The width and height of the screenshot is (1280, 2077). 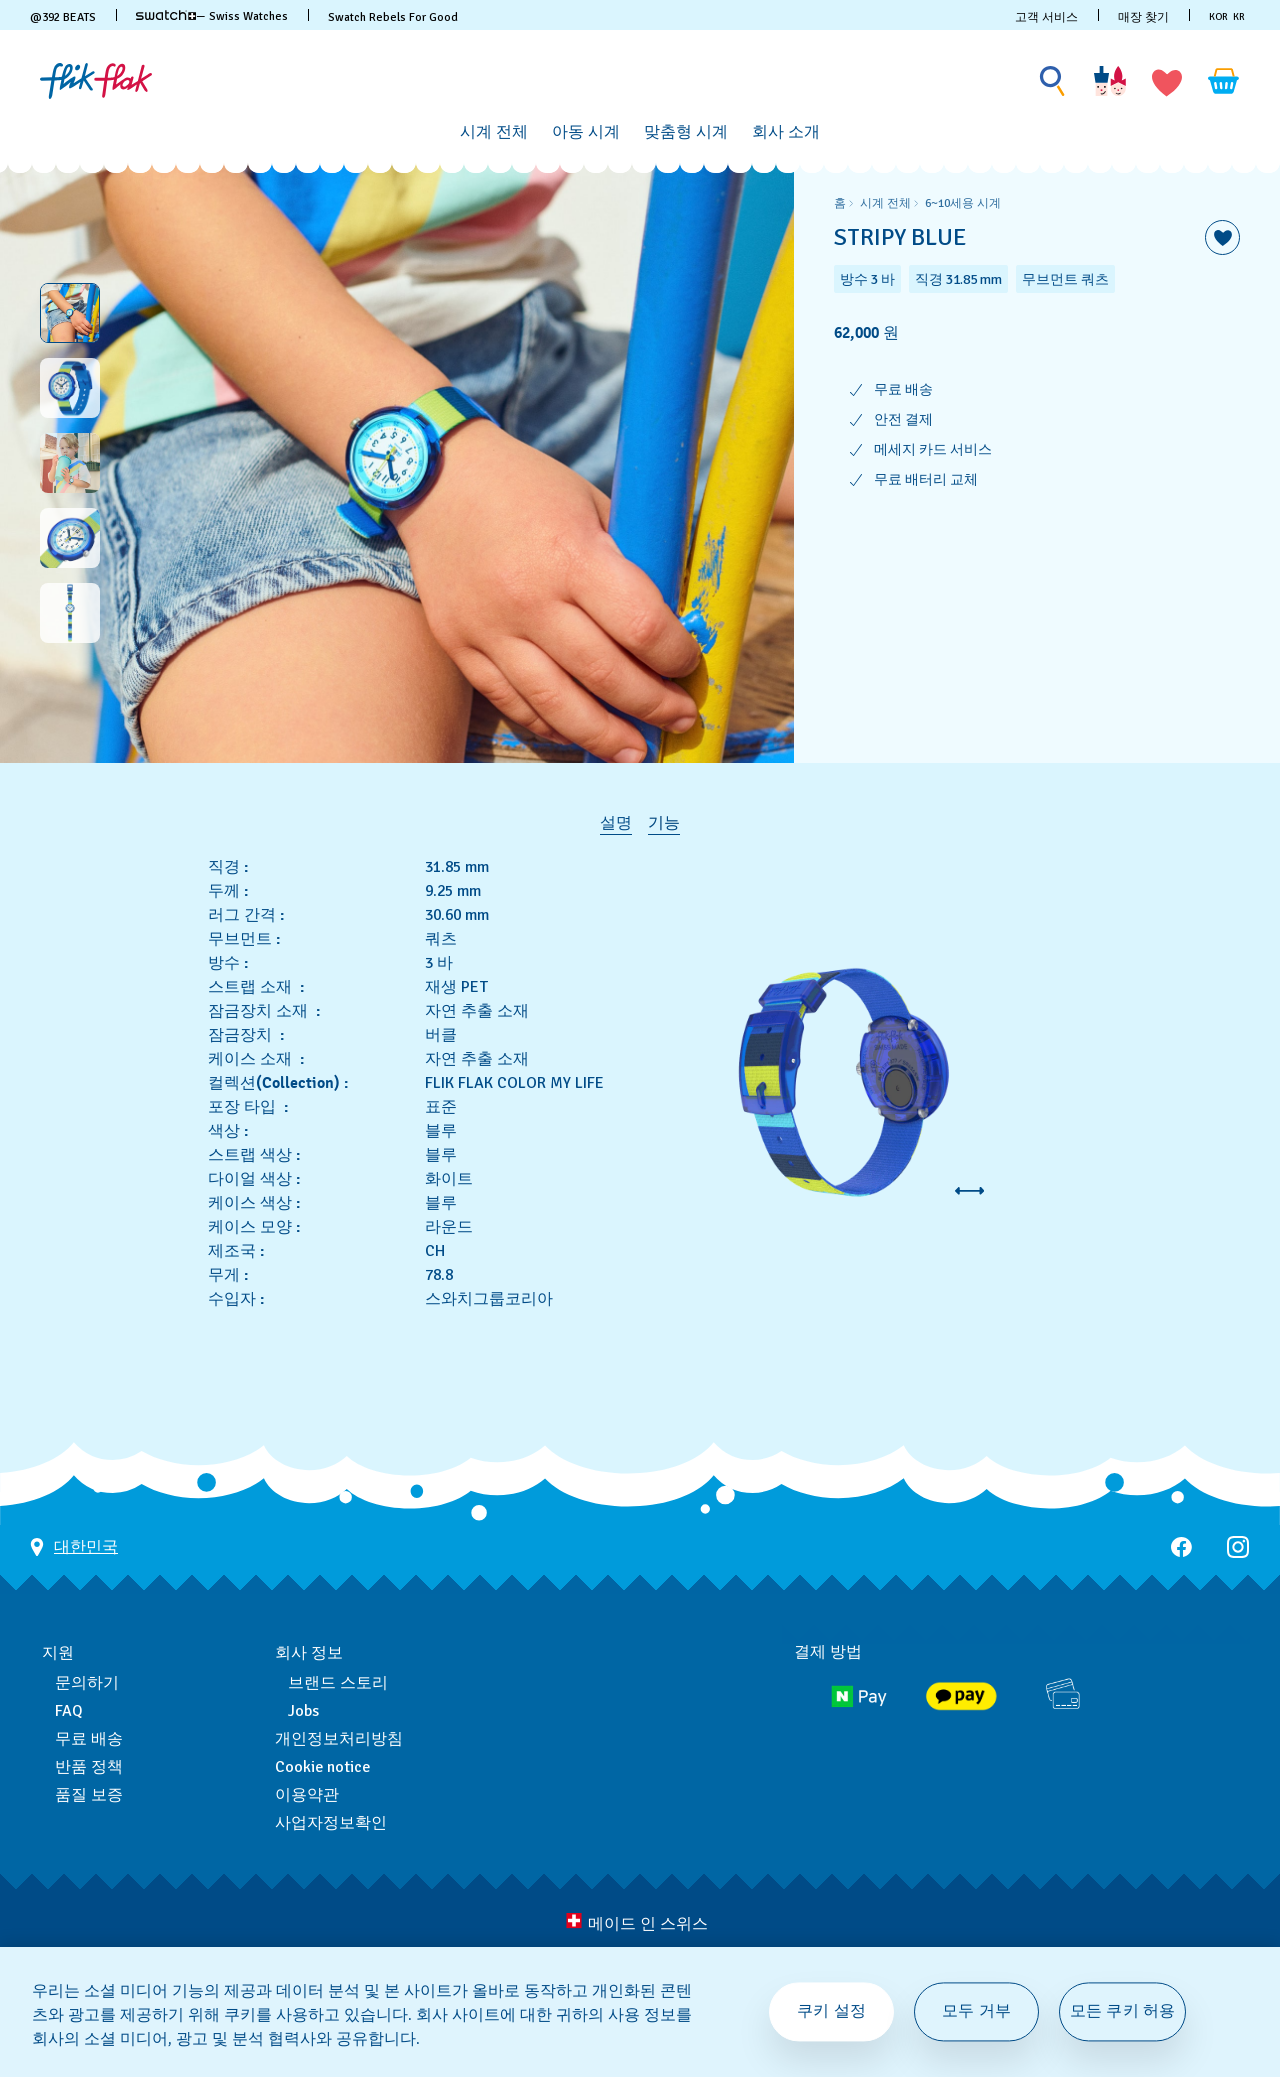 What do you see at coordinates (1224, 81) in the screenshot?
I see `[장바구니를 봅니다. {0} 장바구니 안의 항목입니다.]` at bounding box center [1224, 81].